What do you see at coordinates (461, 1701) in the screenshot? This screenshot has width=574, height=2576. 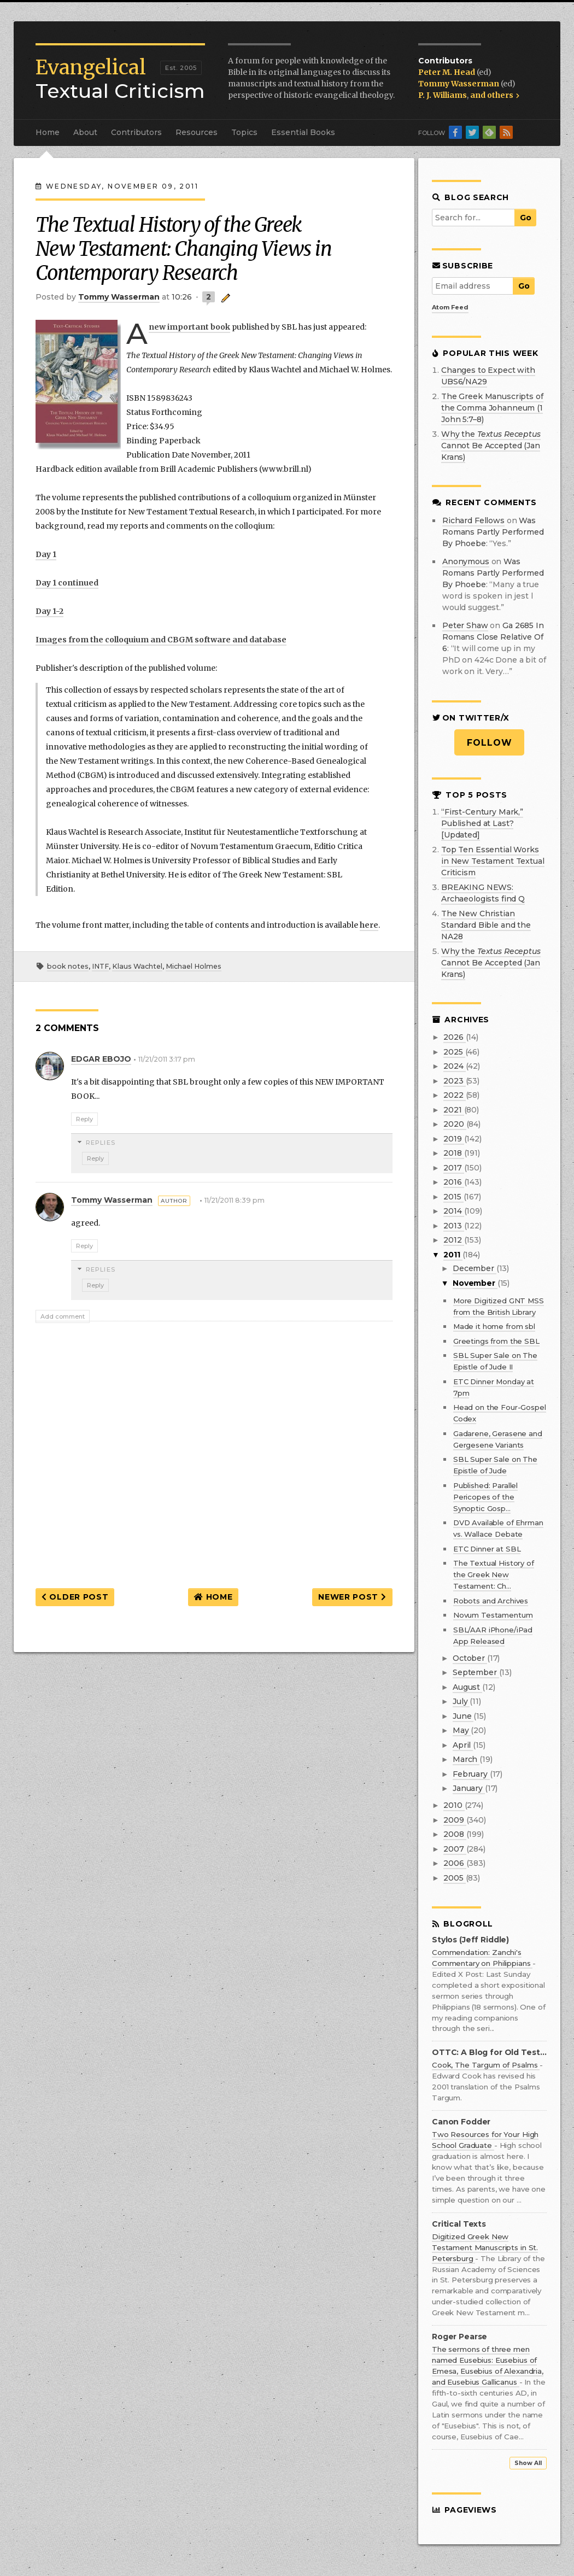 I see `July` at bounding box center [461, 1701].